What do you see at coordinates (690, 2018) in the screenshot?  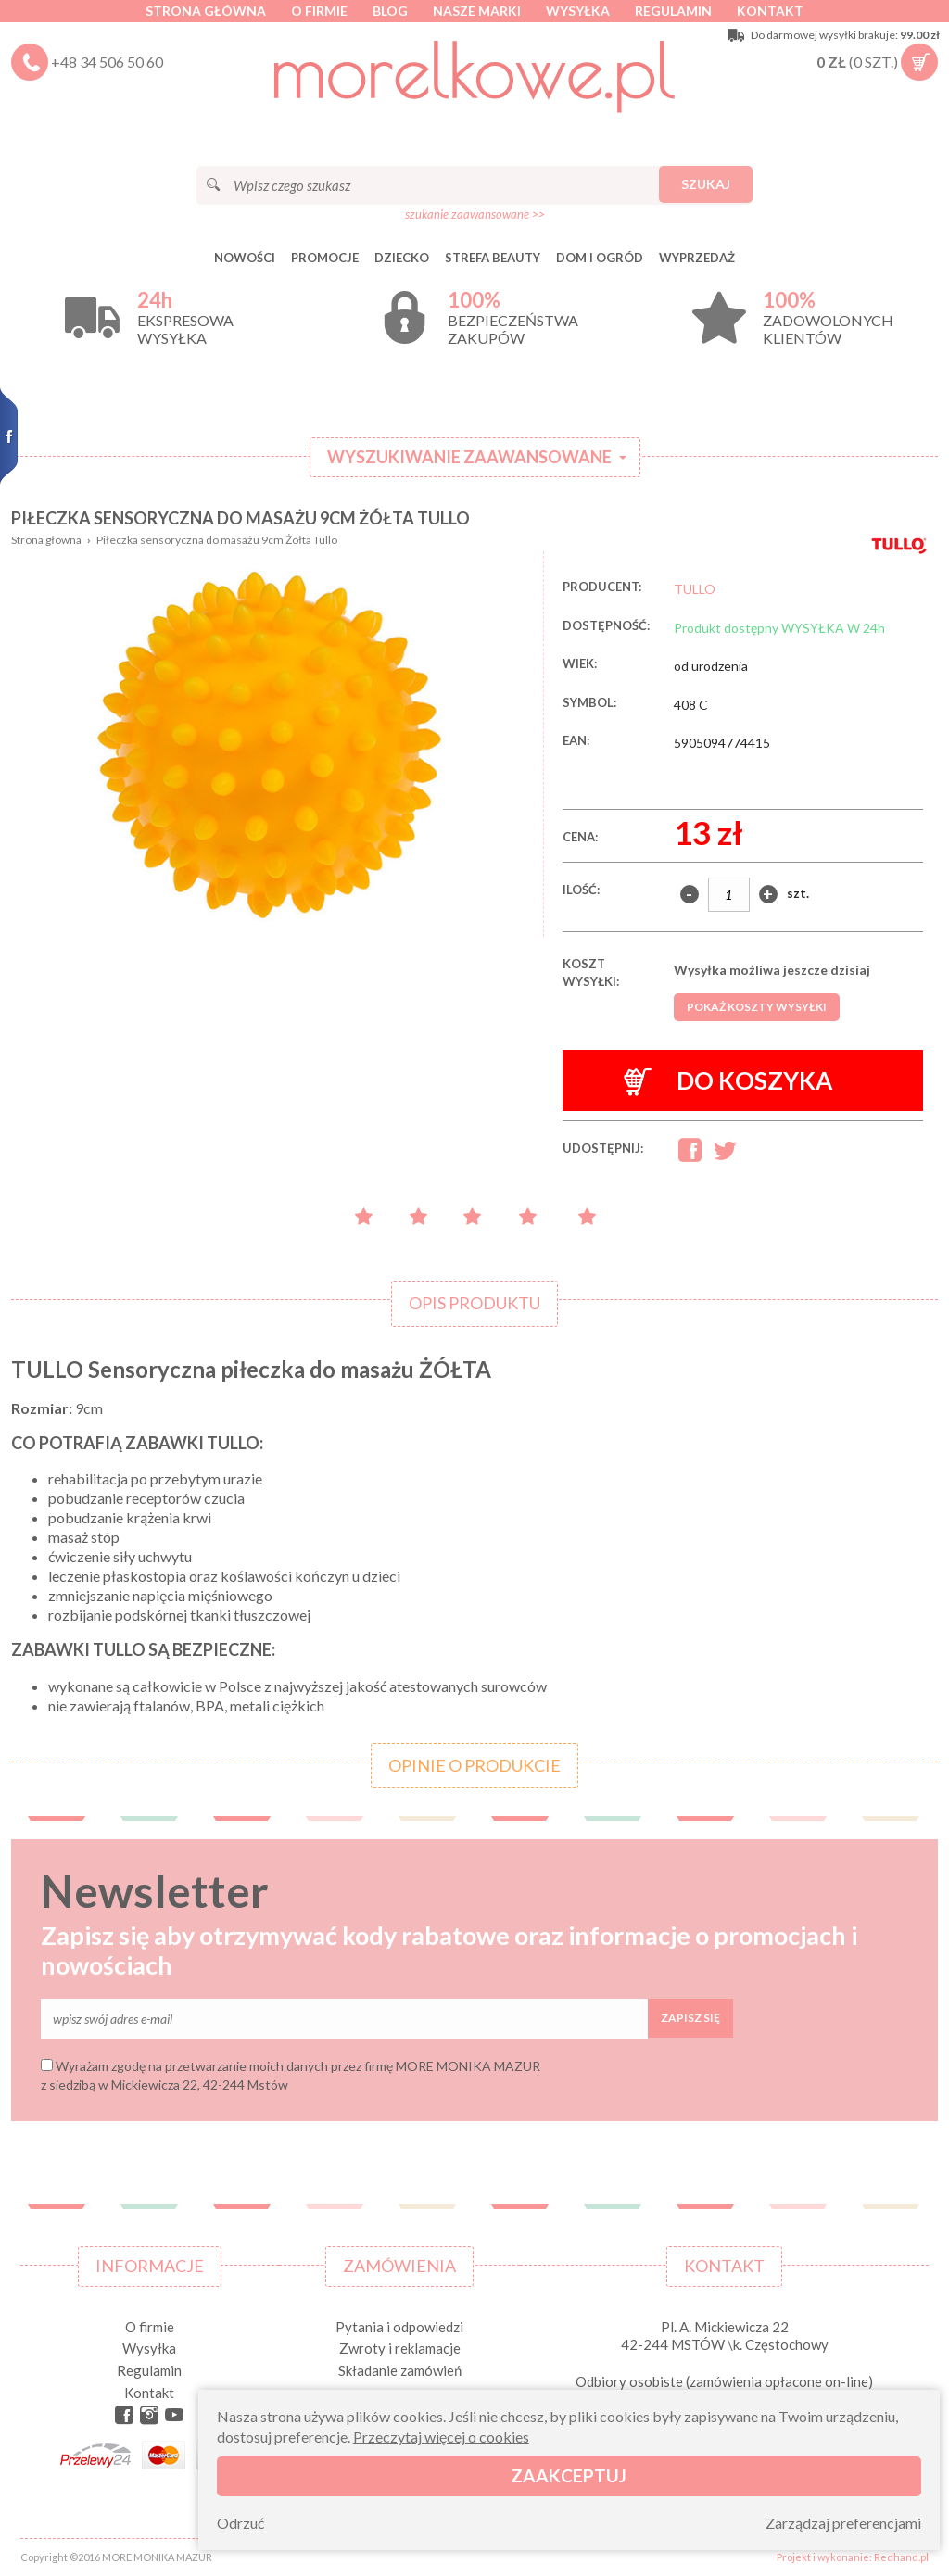 I see `Zapisz się` at bounding box center [690, 2018].